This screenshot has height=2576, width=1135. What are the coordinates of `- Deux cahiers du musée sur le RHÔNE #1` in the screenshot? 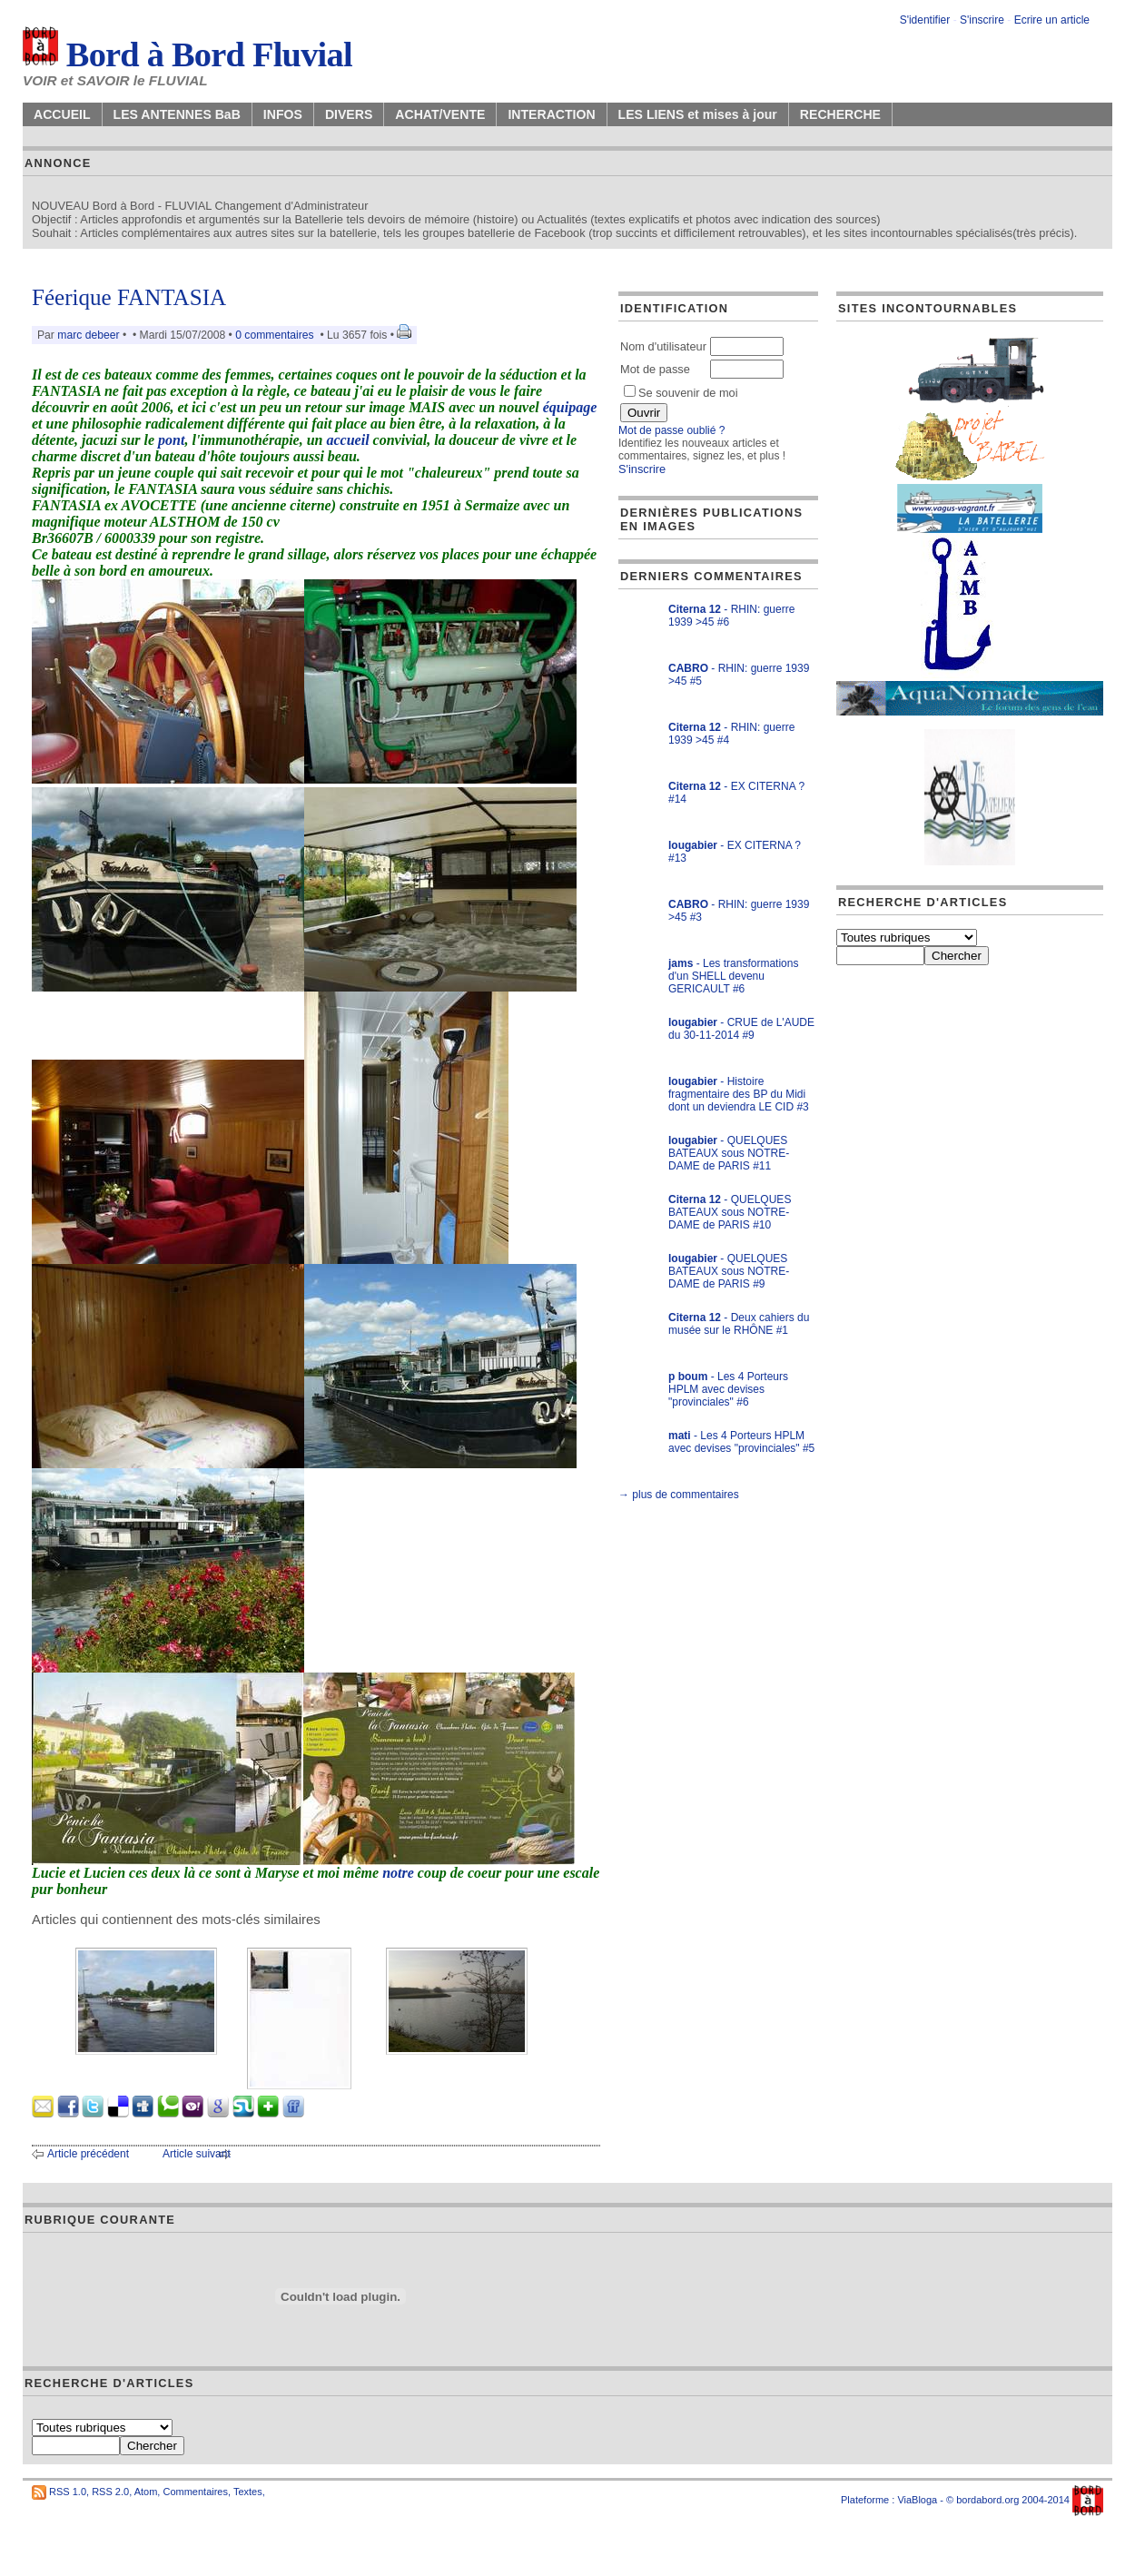 It's located at (738, 1324).